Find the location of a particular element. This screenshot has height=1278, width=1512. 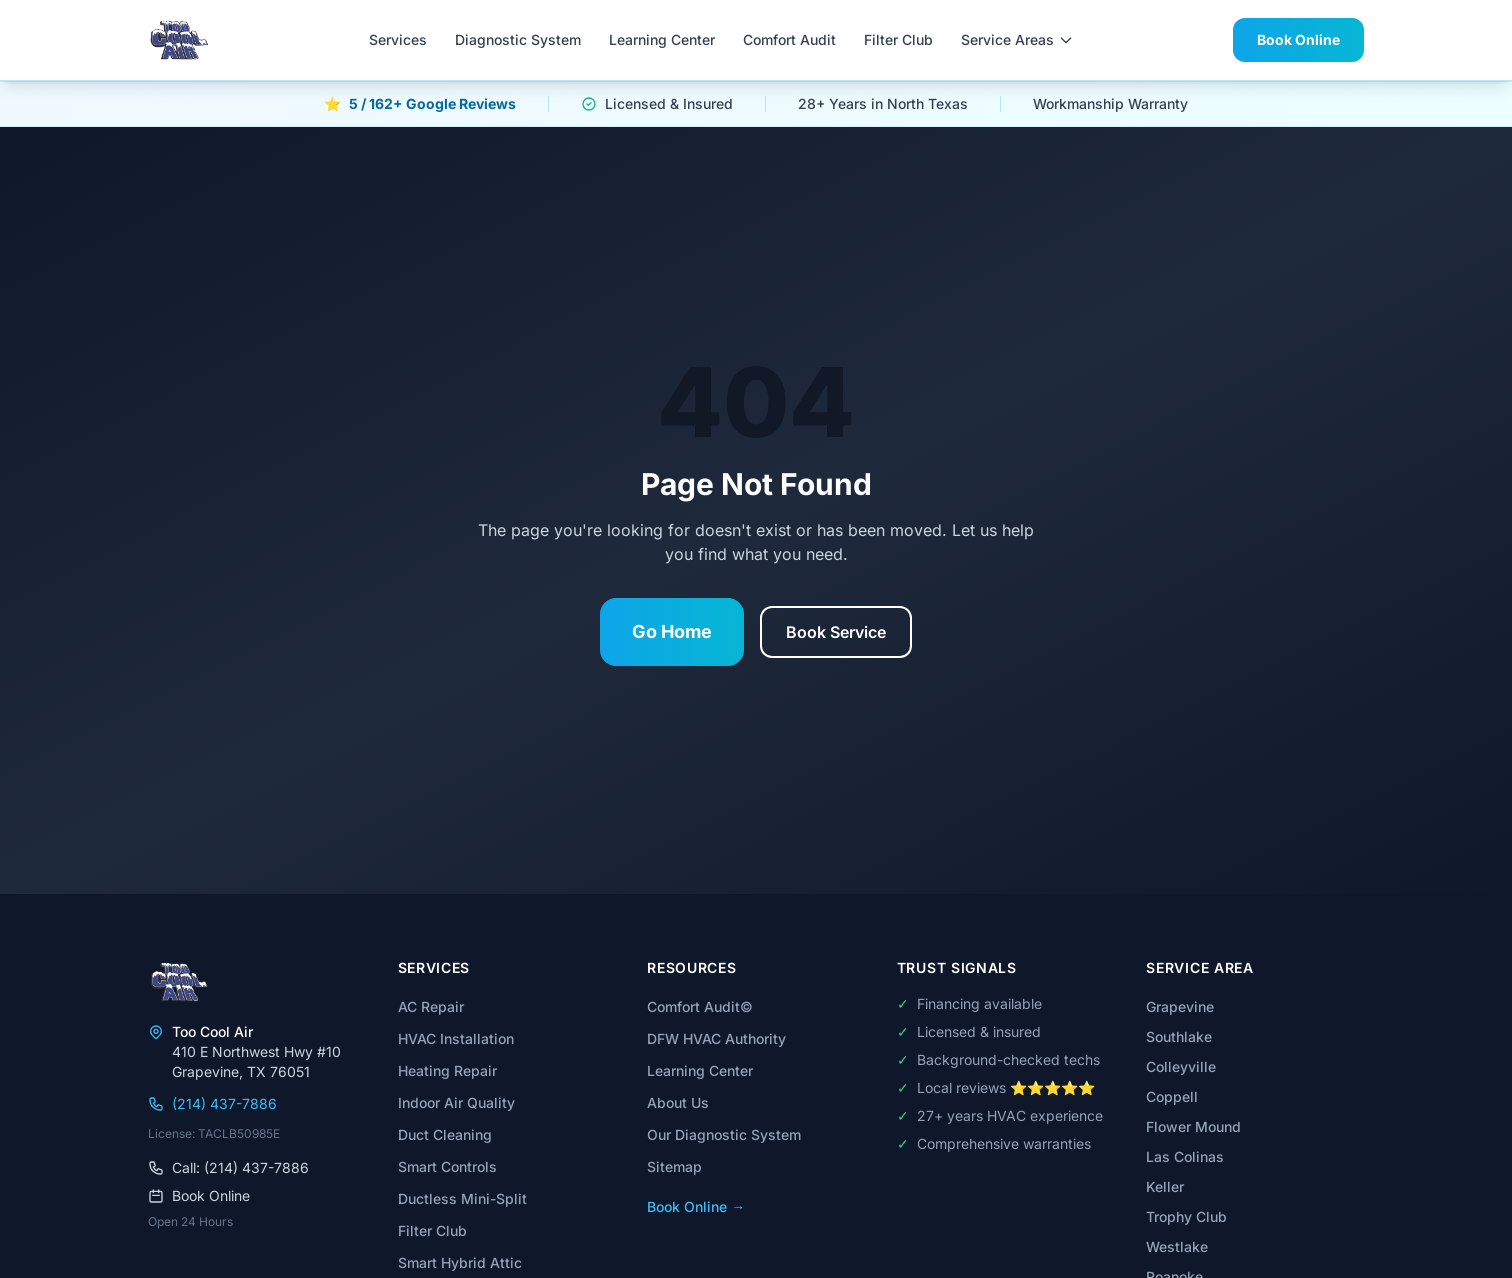

Grapevine is located at coordinates (1180, 1006).